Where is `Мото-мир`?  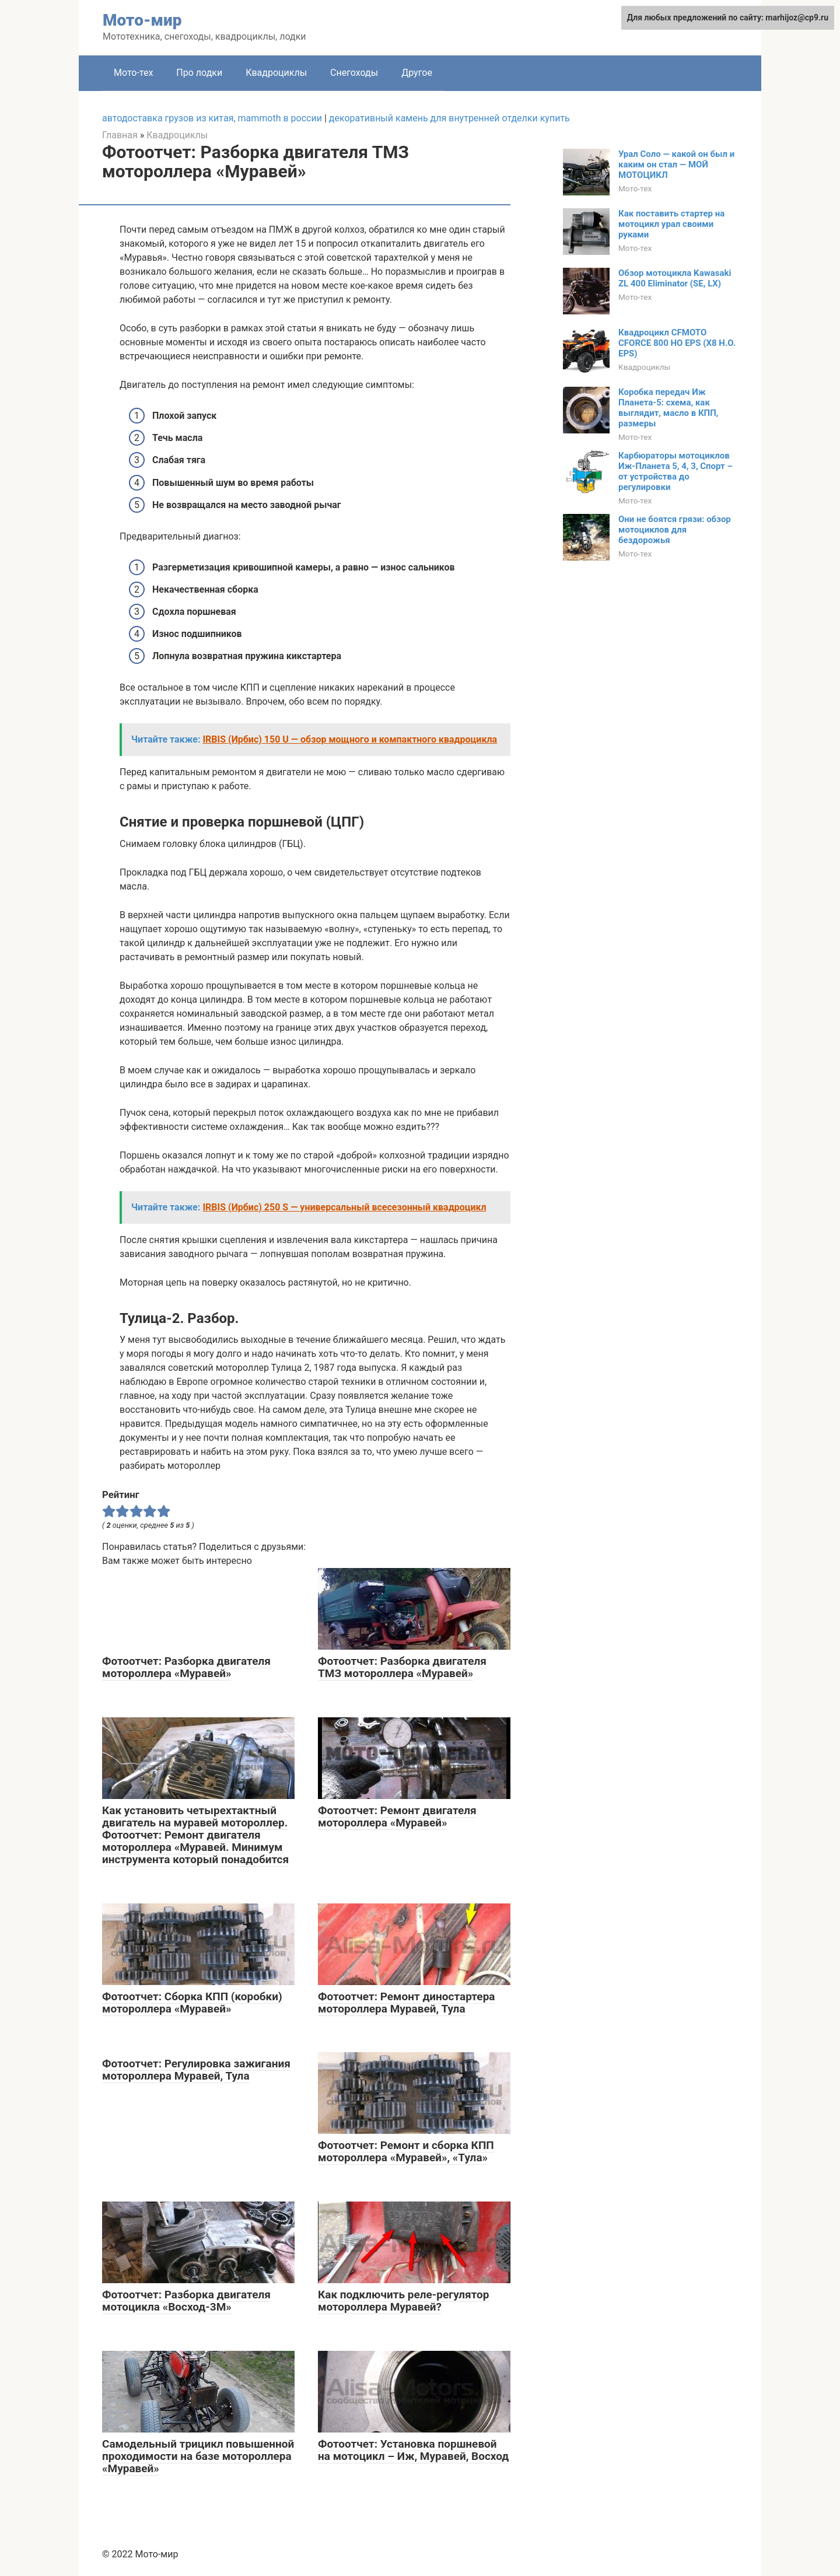 Мото-мир is located at coordinates (142, 20).